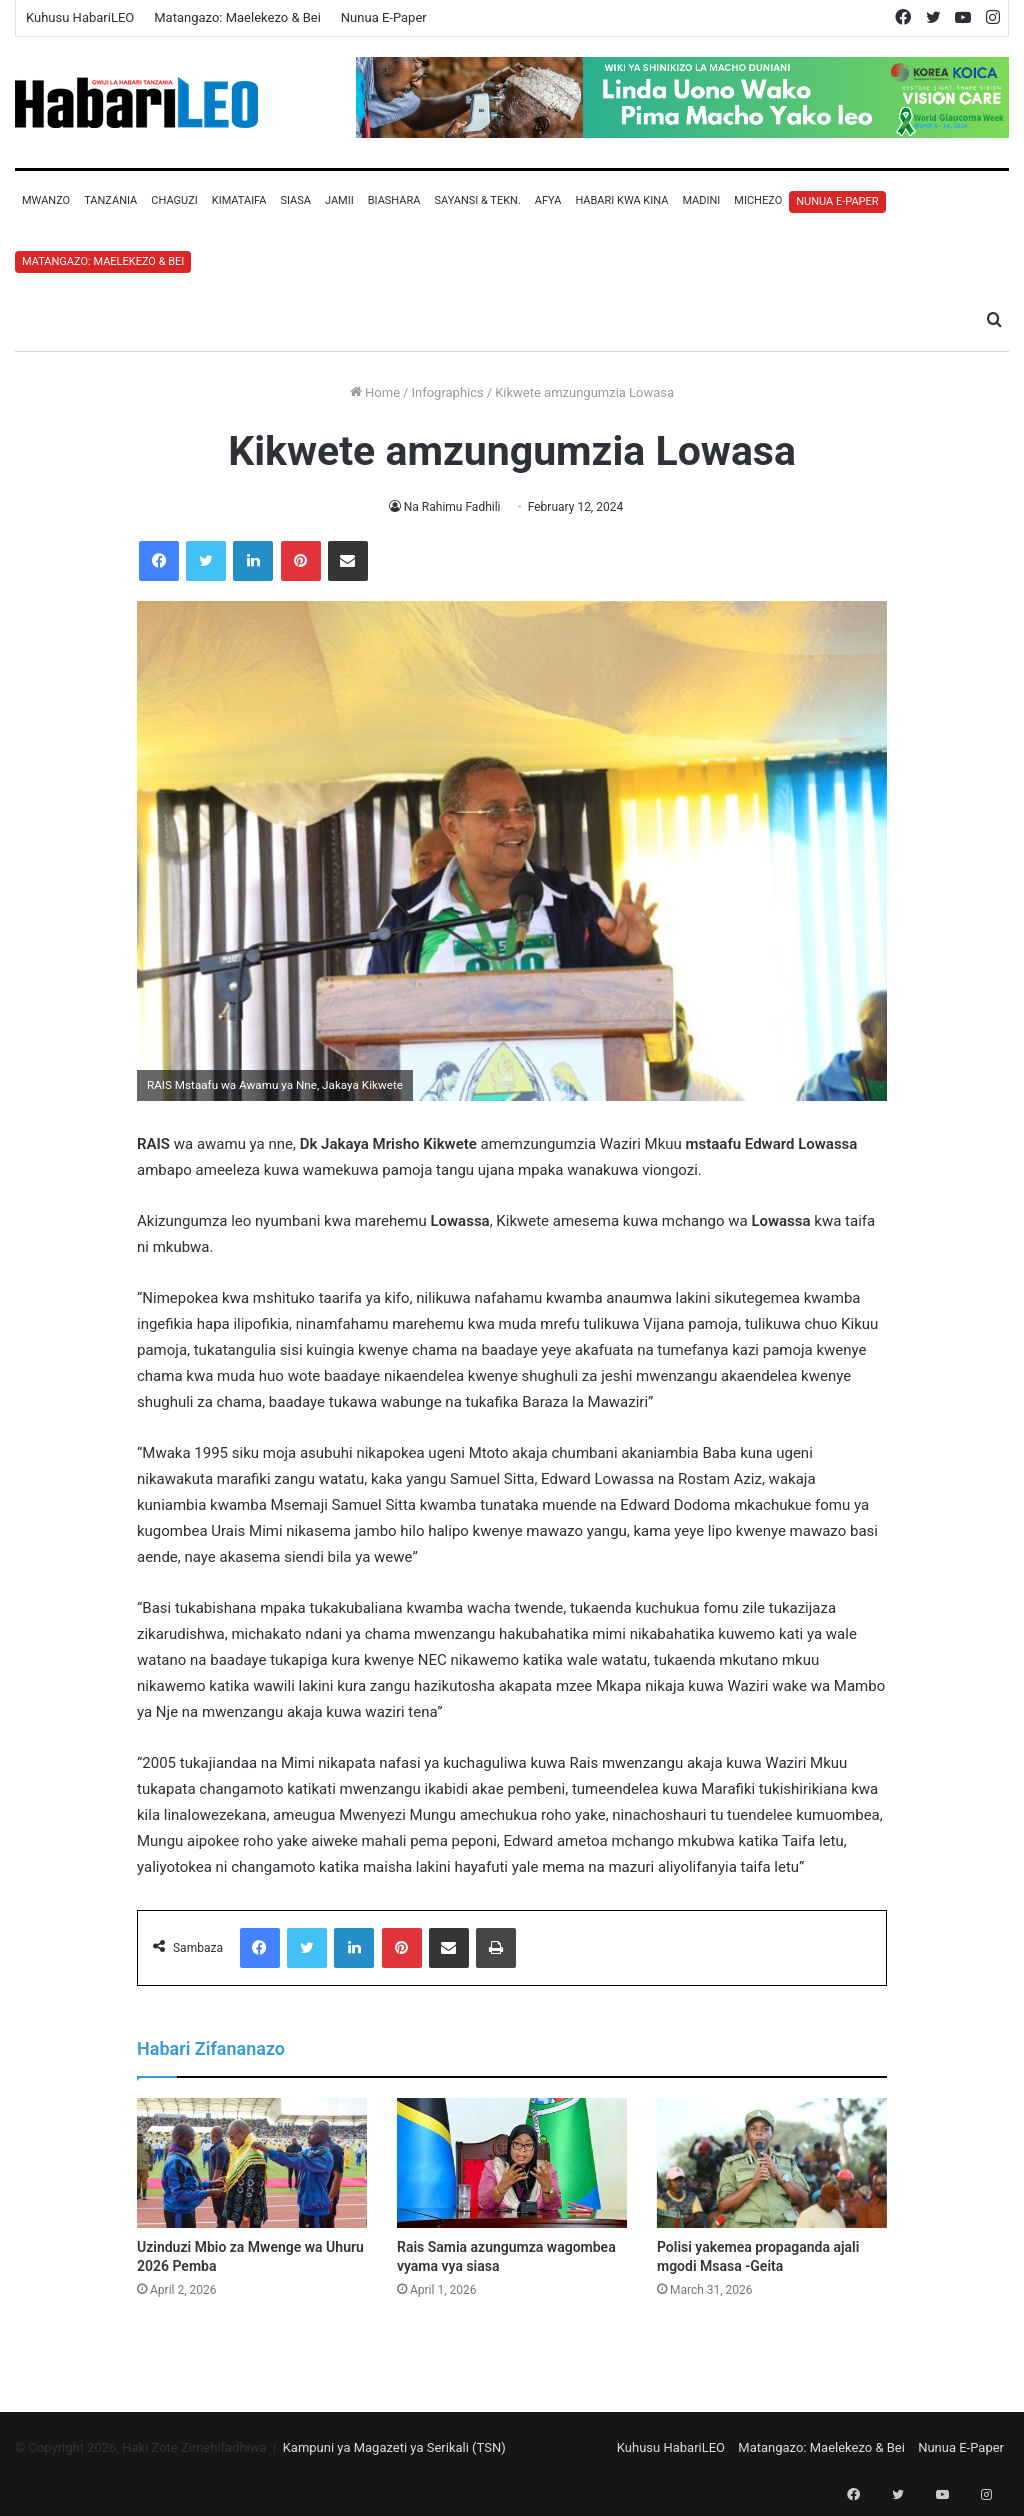  Describe the element at coordinates (239, 200) in the screenshot. I see `Kimataifa` at that location.